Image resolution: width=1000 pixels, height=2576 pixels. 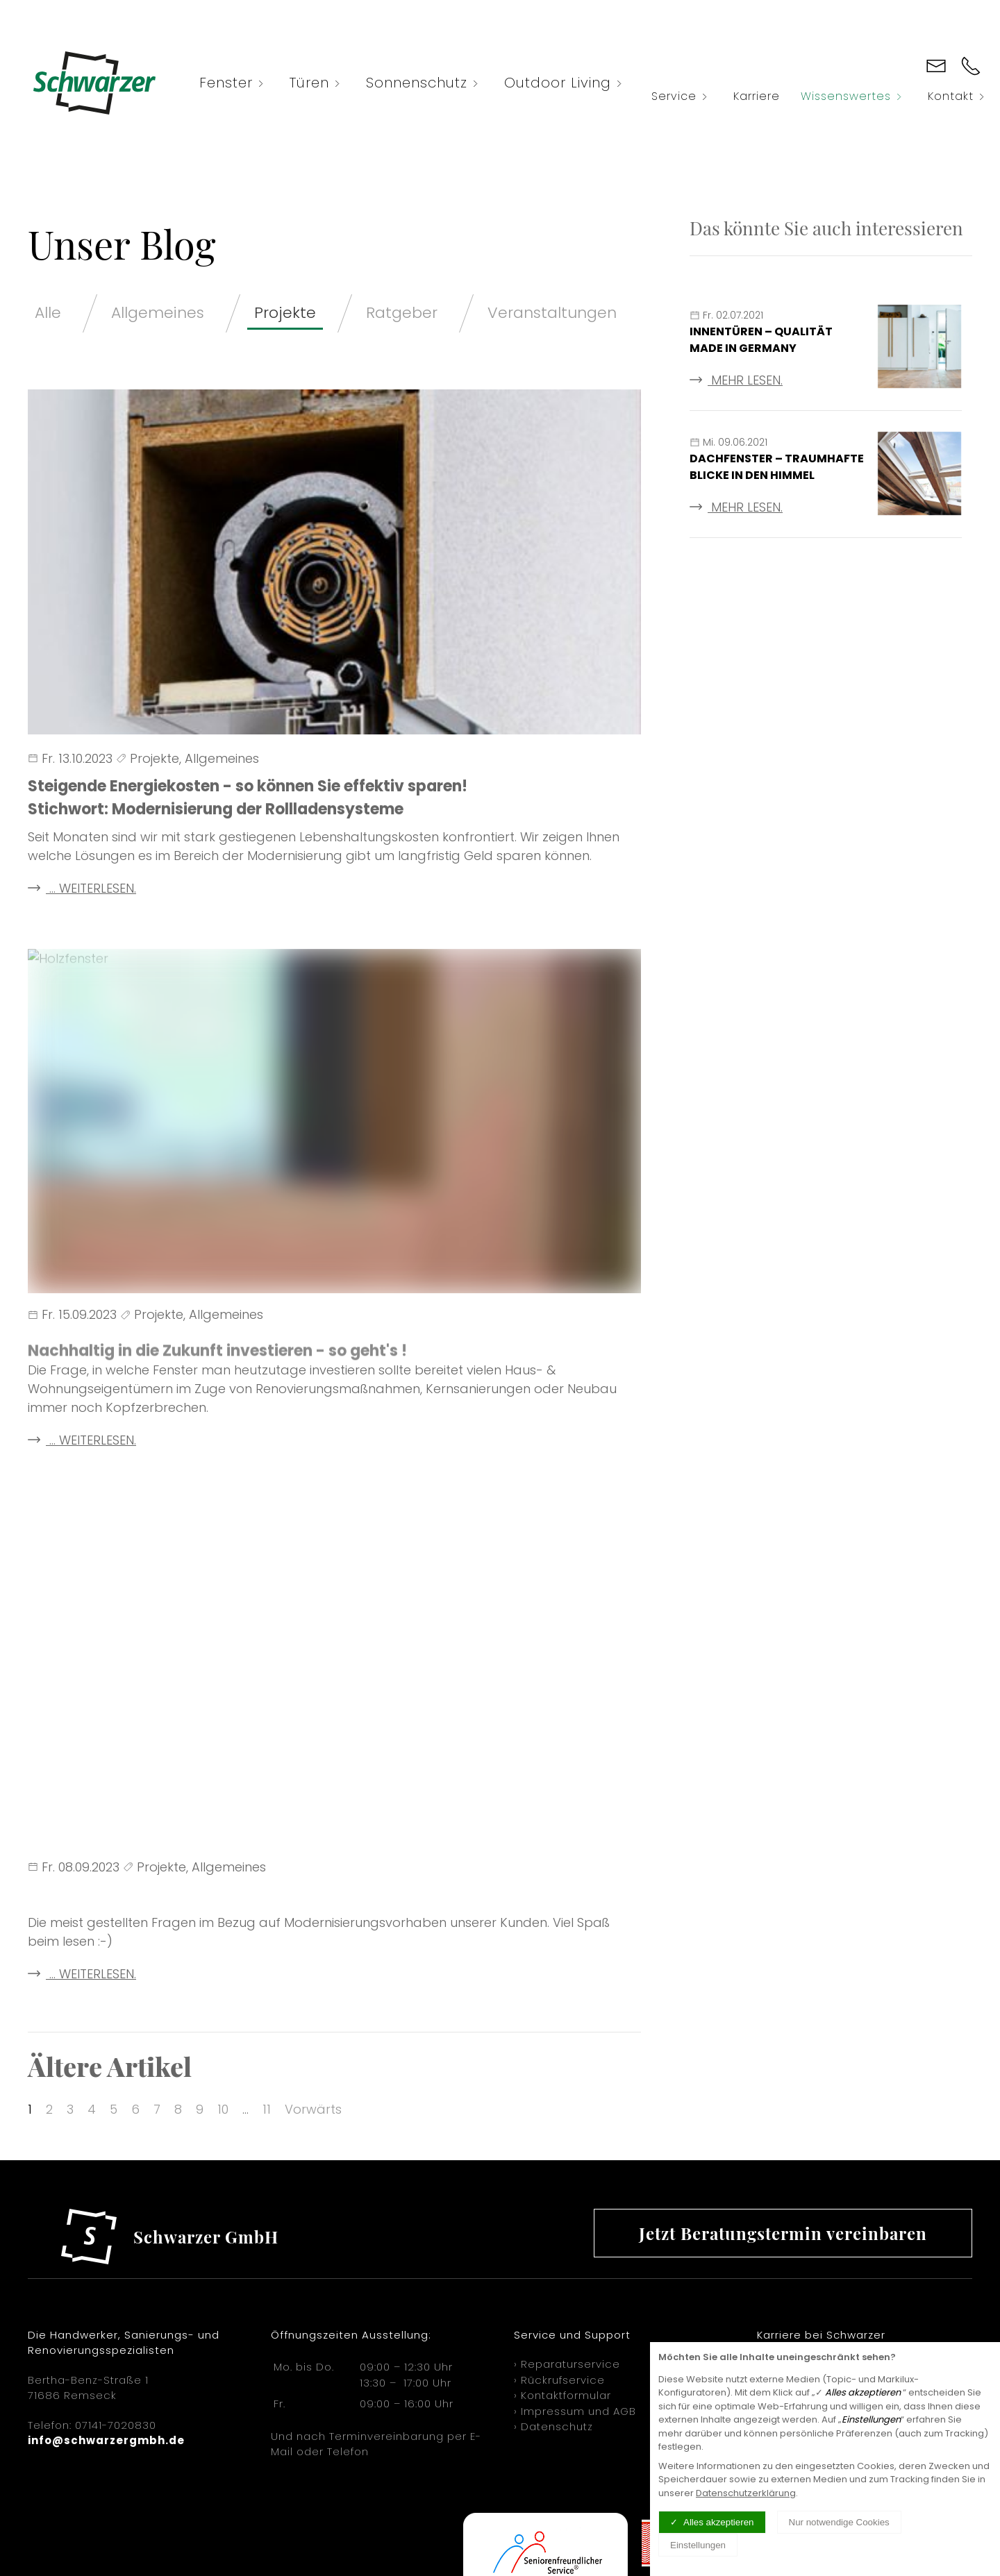 What do you see at coordinates (94, 83) in the screenshot?
I see `[Logo verlinkt mit Startseite]` at bounding box center [94, 83].